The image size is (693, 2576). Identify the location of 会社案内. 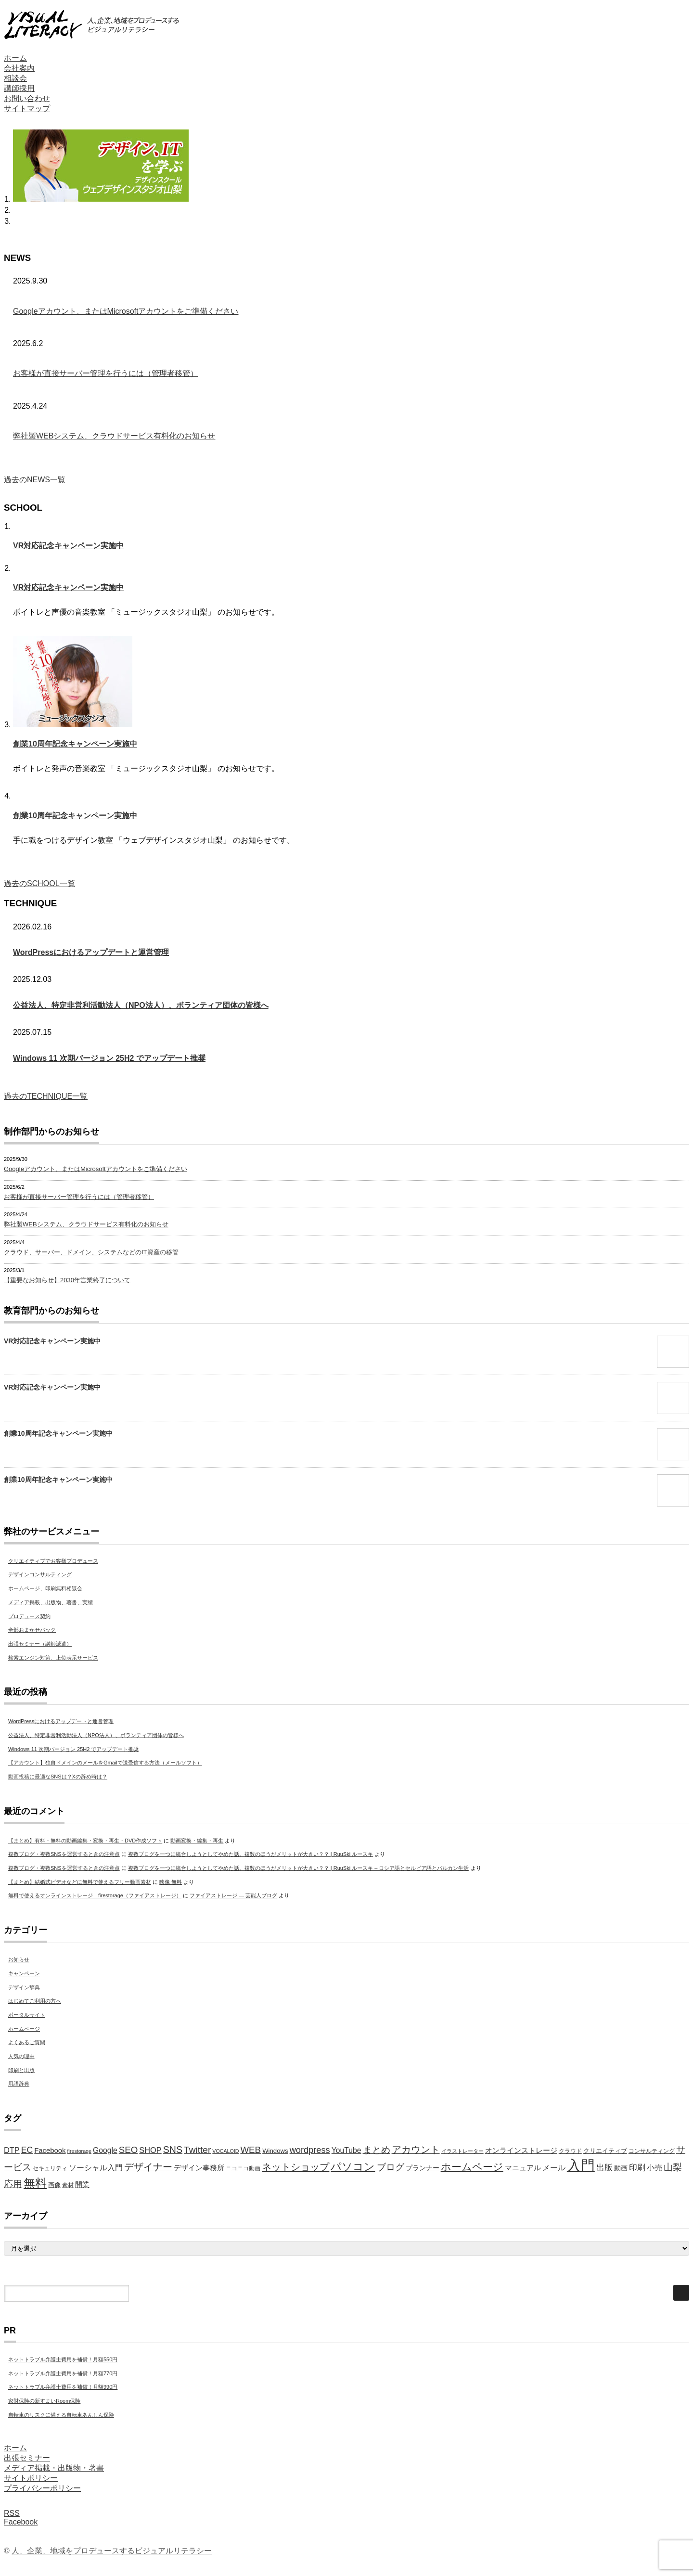
(19, 68).